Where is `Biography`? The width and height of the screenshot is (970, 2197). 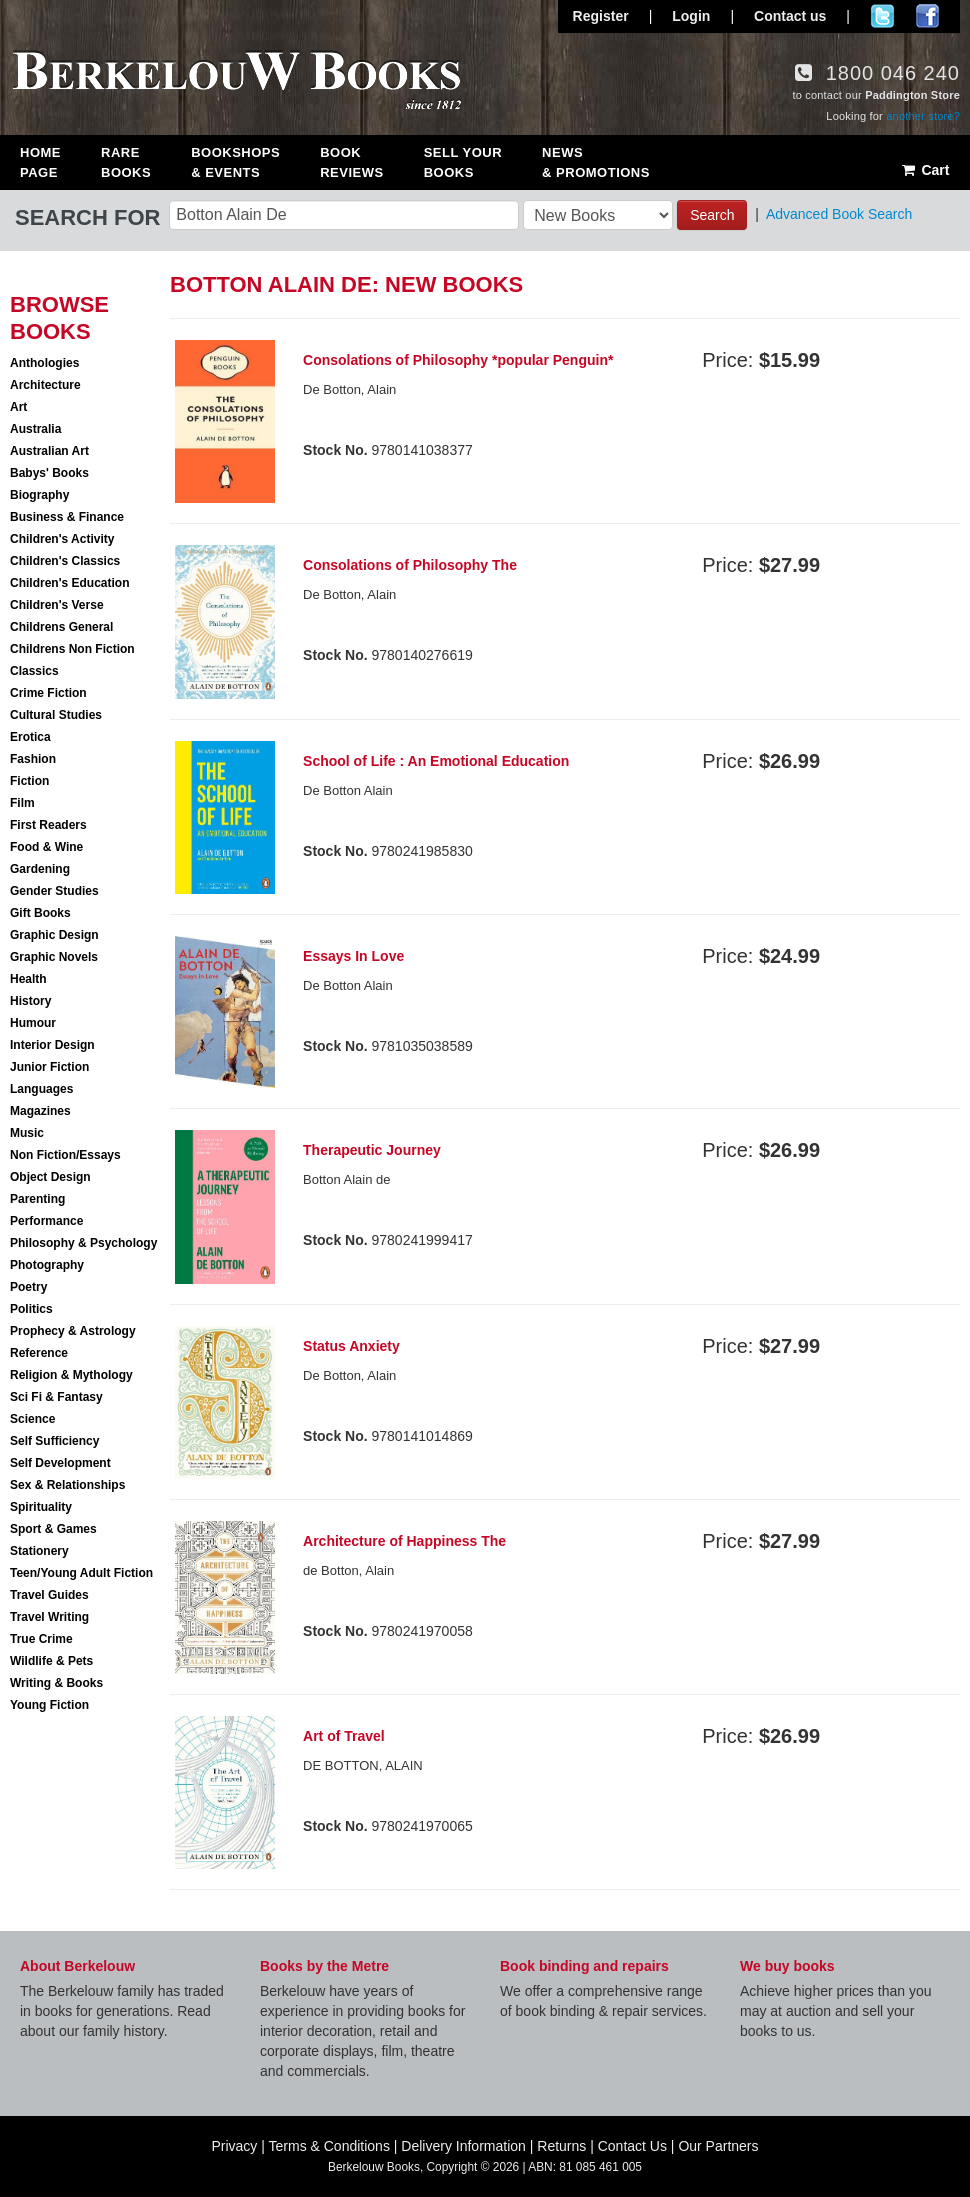
Biography is located at coordinates (39, 495).